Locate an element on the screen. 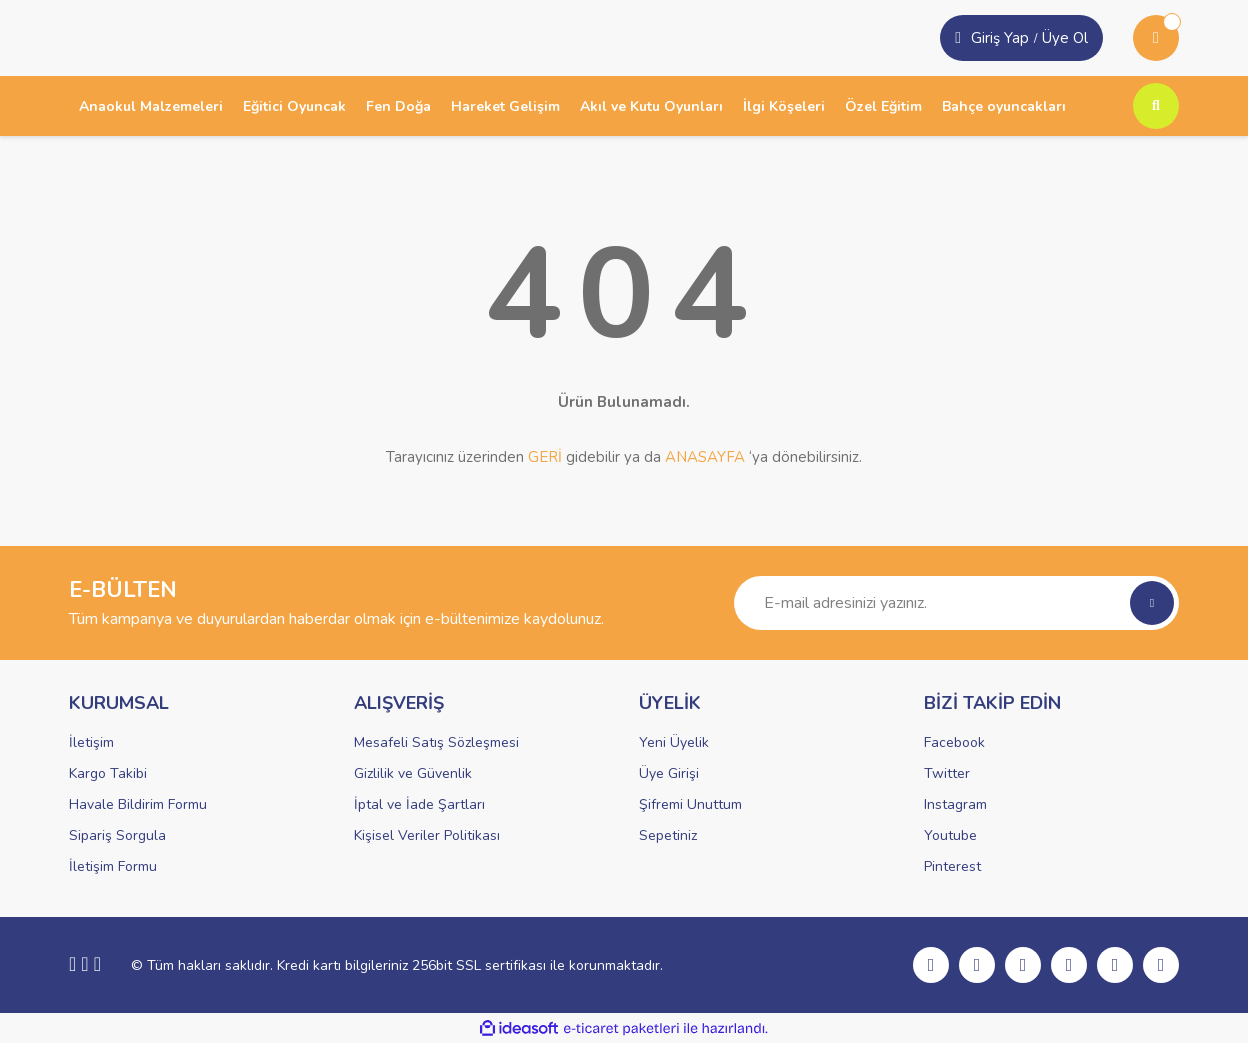 Image resolution: width=1248 pixels, height=1043 pixels. Gizlilik ve Güvenlik is located at coordinates (413, 773).